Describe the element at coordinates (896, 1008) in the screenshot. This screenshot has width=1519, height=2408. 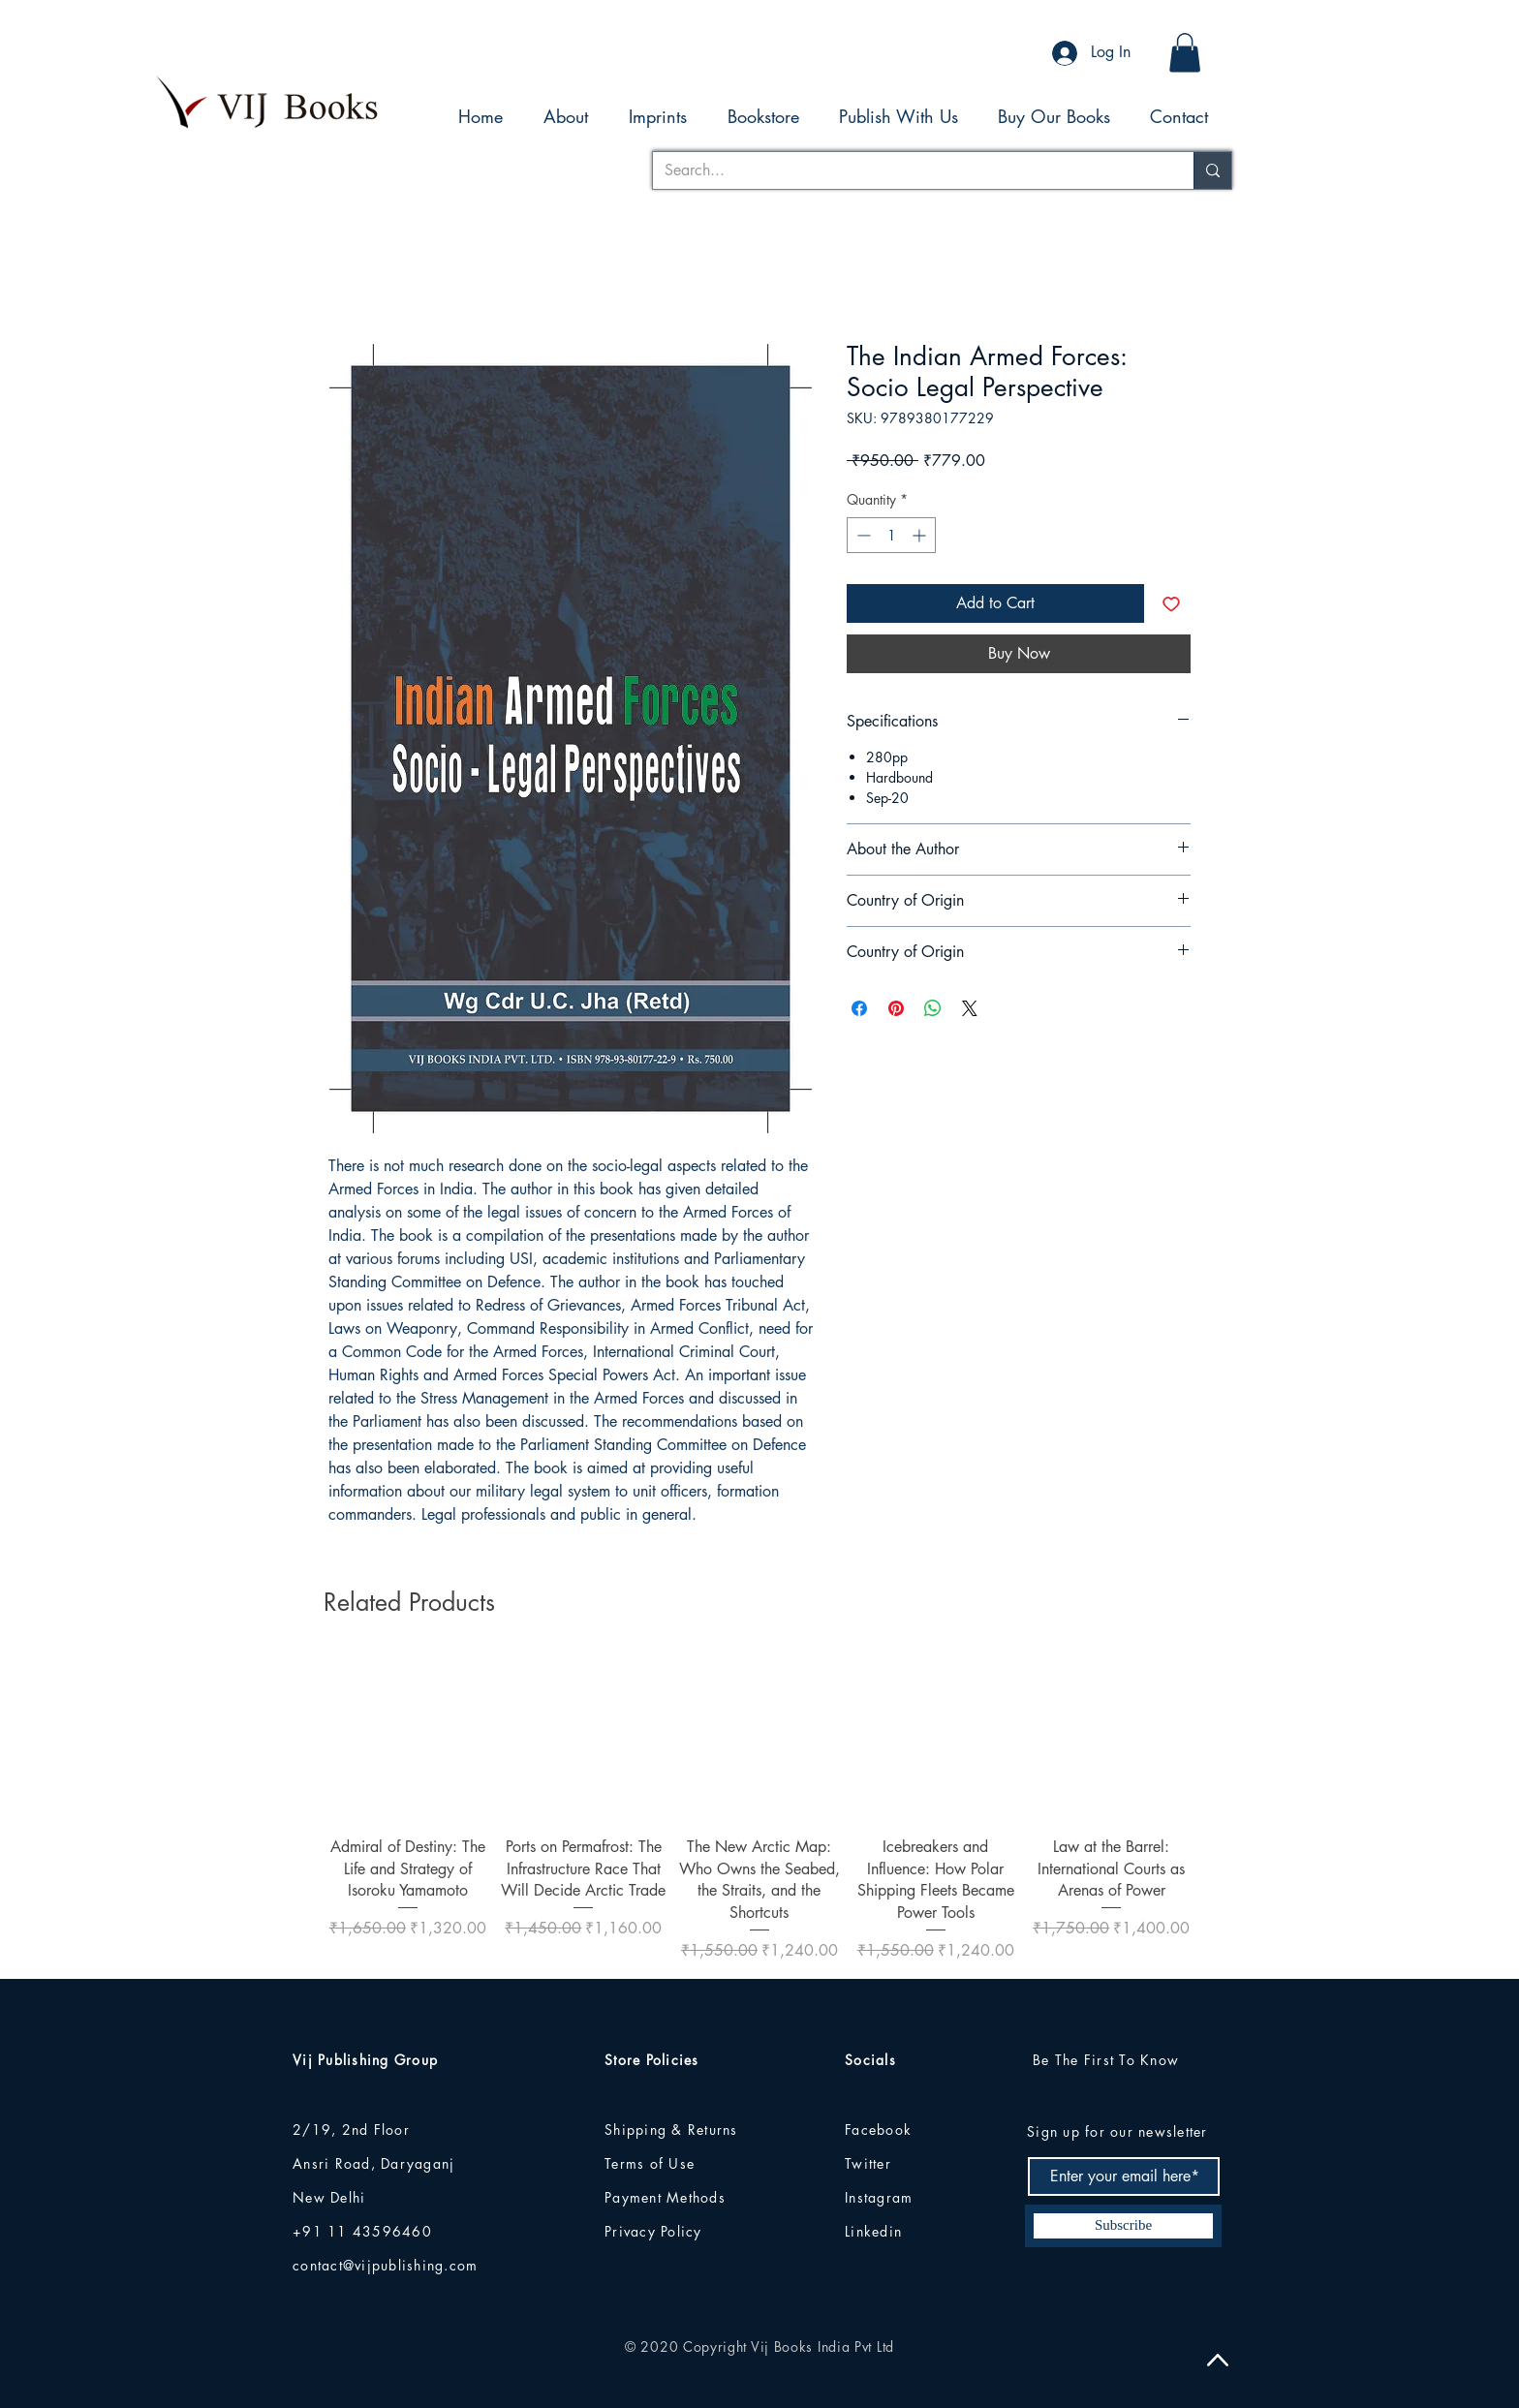
I see `[Pin on Pinterest]` at that location.